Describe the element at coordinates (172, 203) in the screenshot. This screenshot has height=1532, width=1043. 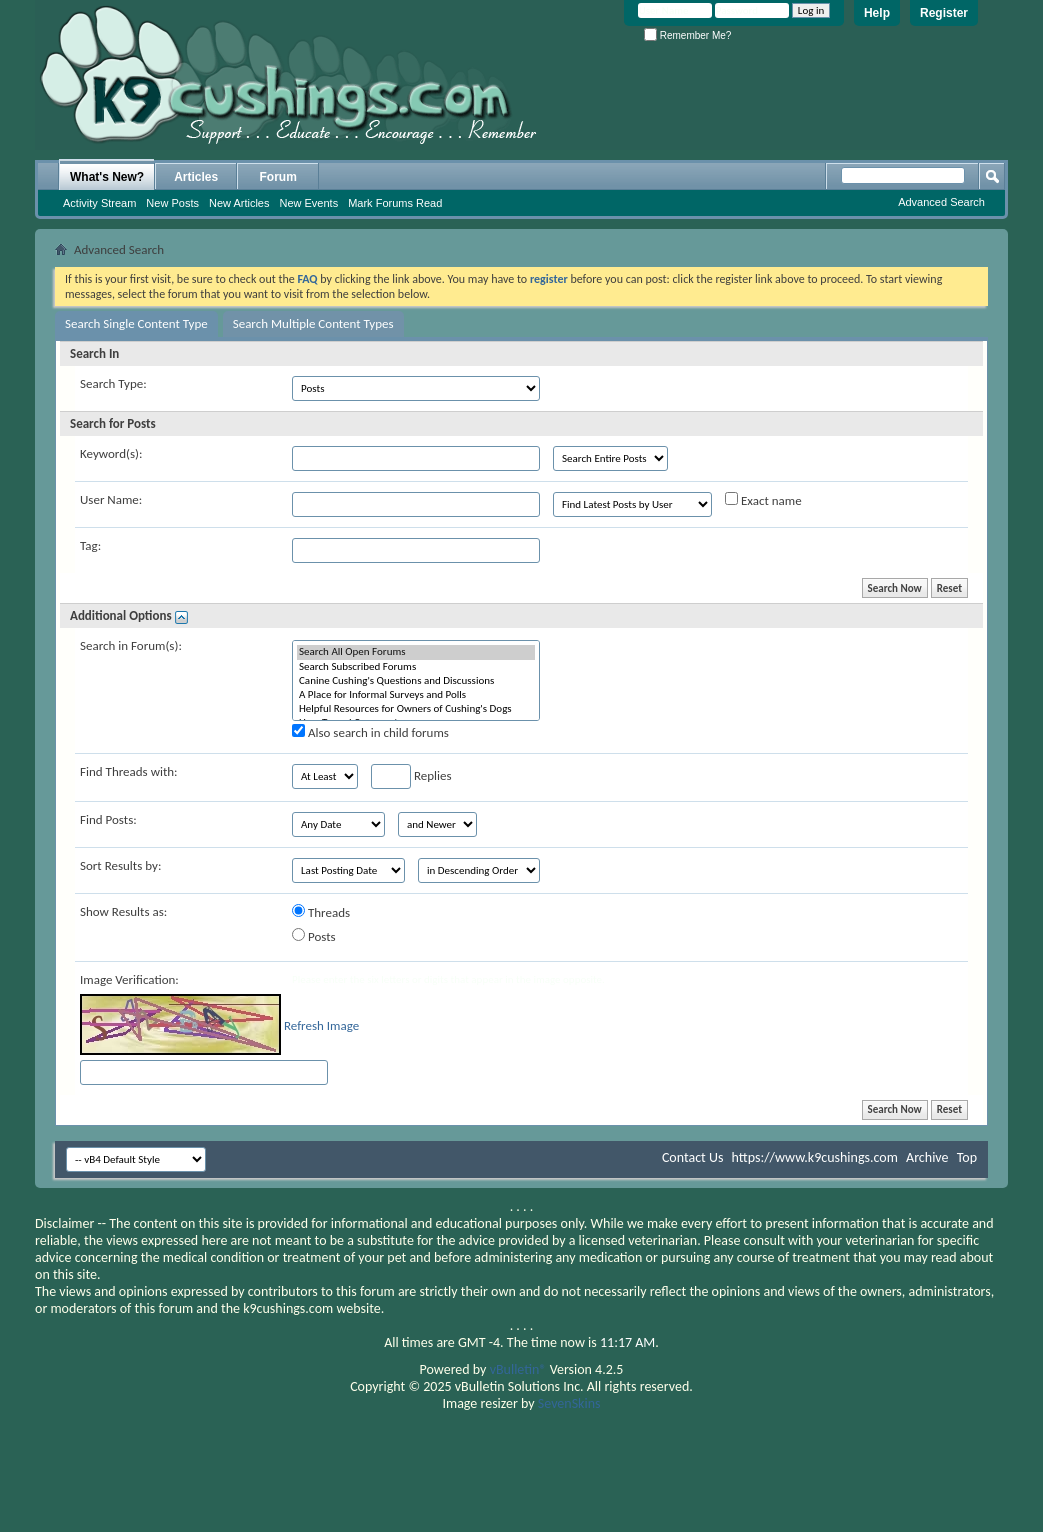
I see `New Posts` at that location.